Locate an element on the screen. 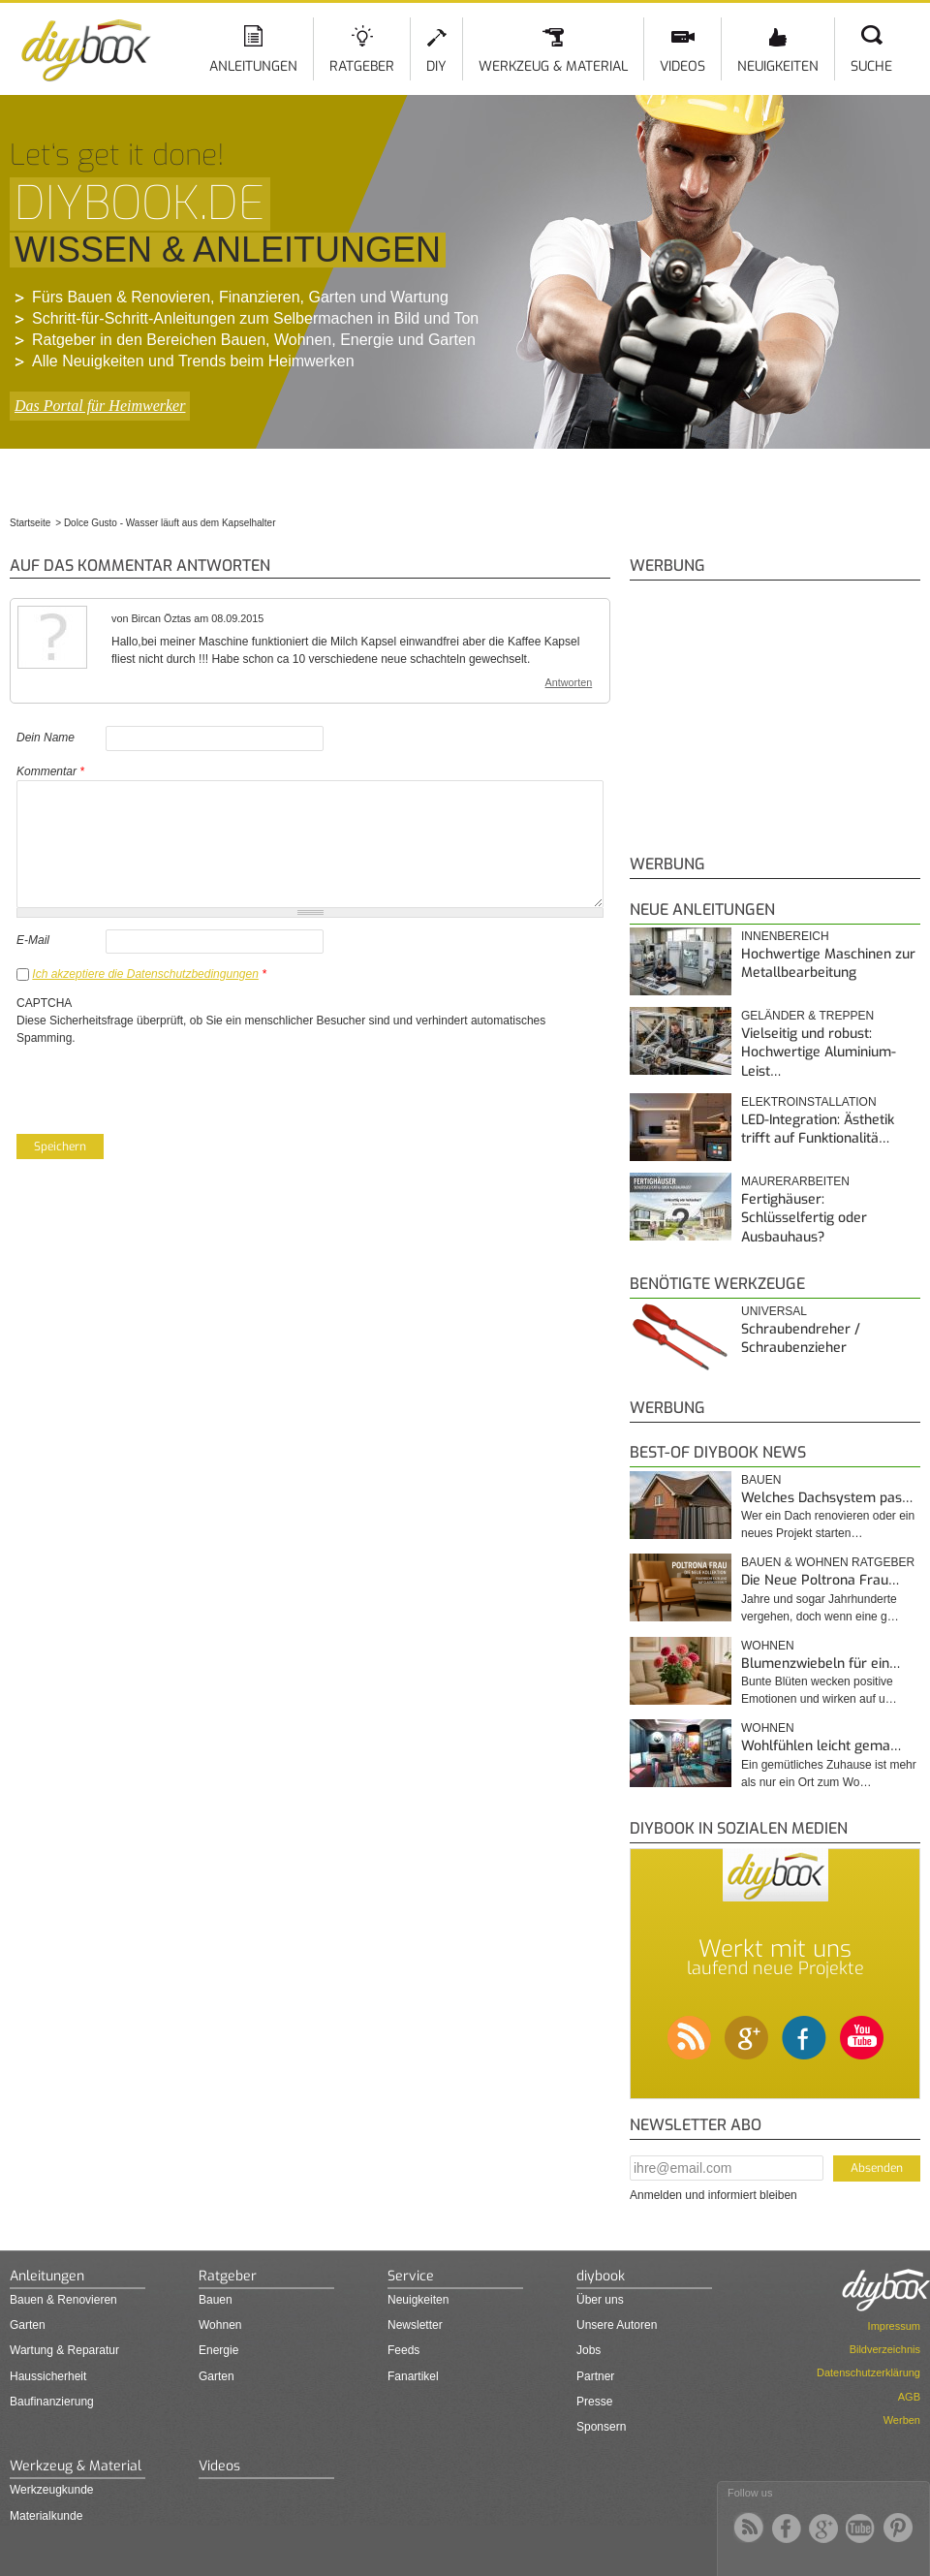 Image resolution: width=930 pixels, height=2576 pixels. Unsere Autoren is located at coordinates (616, 2325).